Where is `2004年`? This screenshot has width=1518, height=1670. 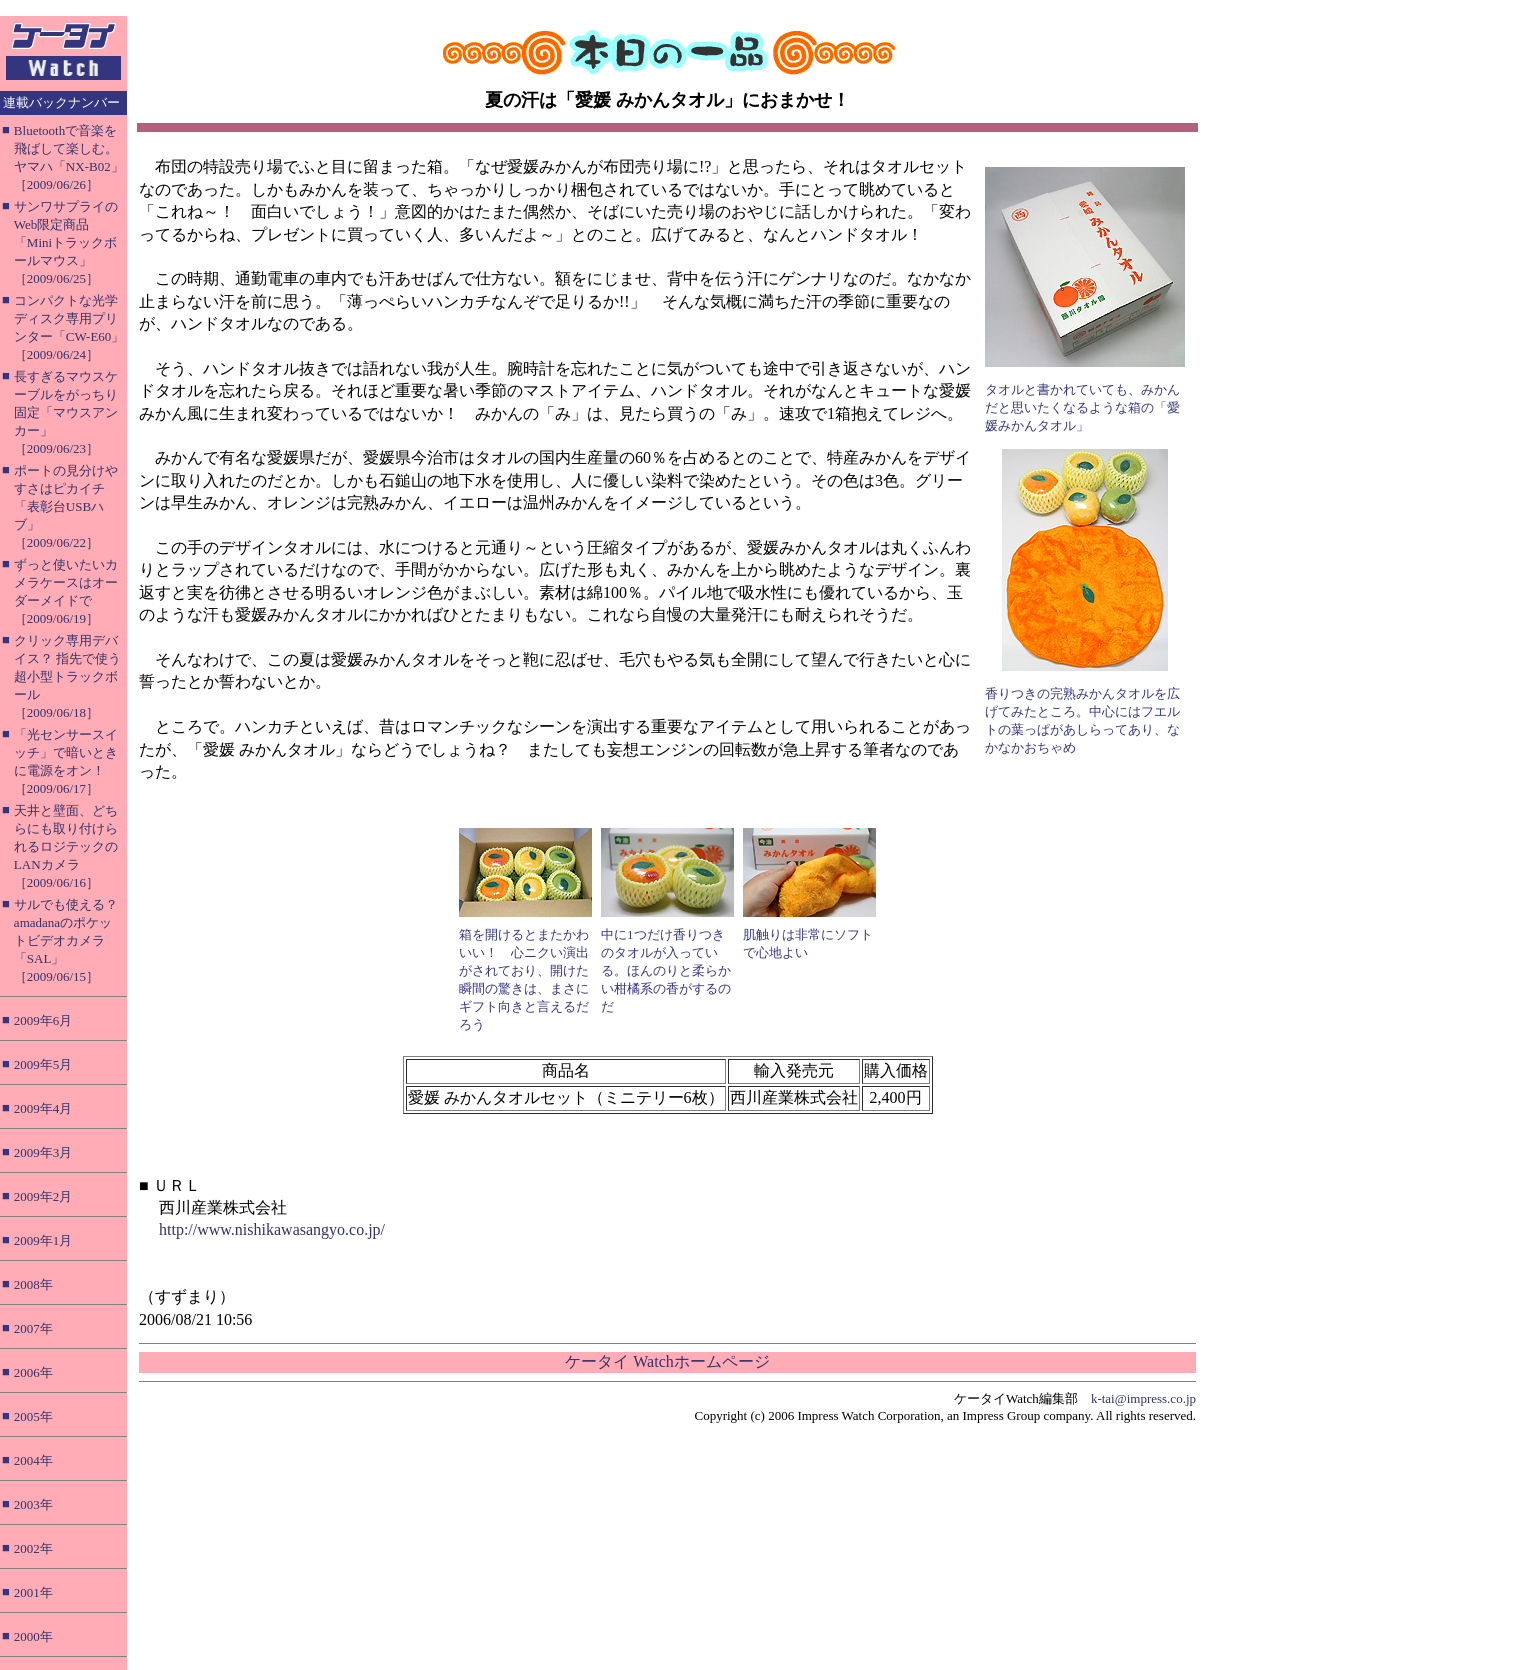
2004年 is located at coordinates (33, 1460).